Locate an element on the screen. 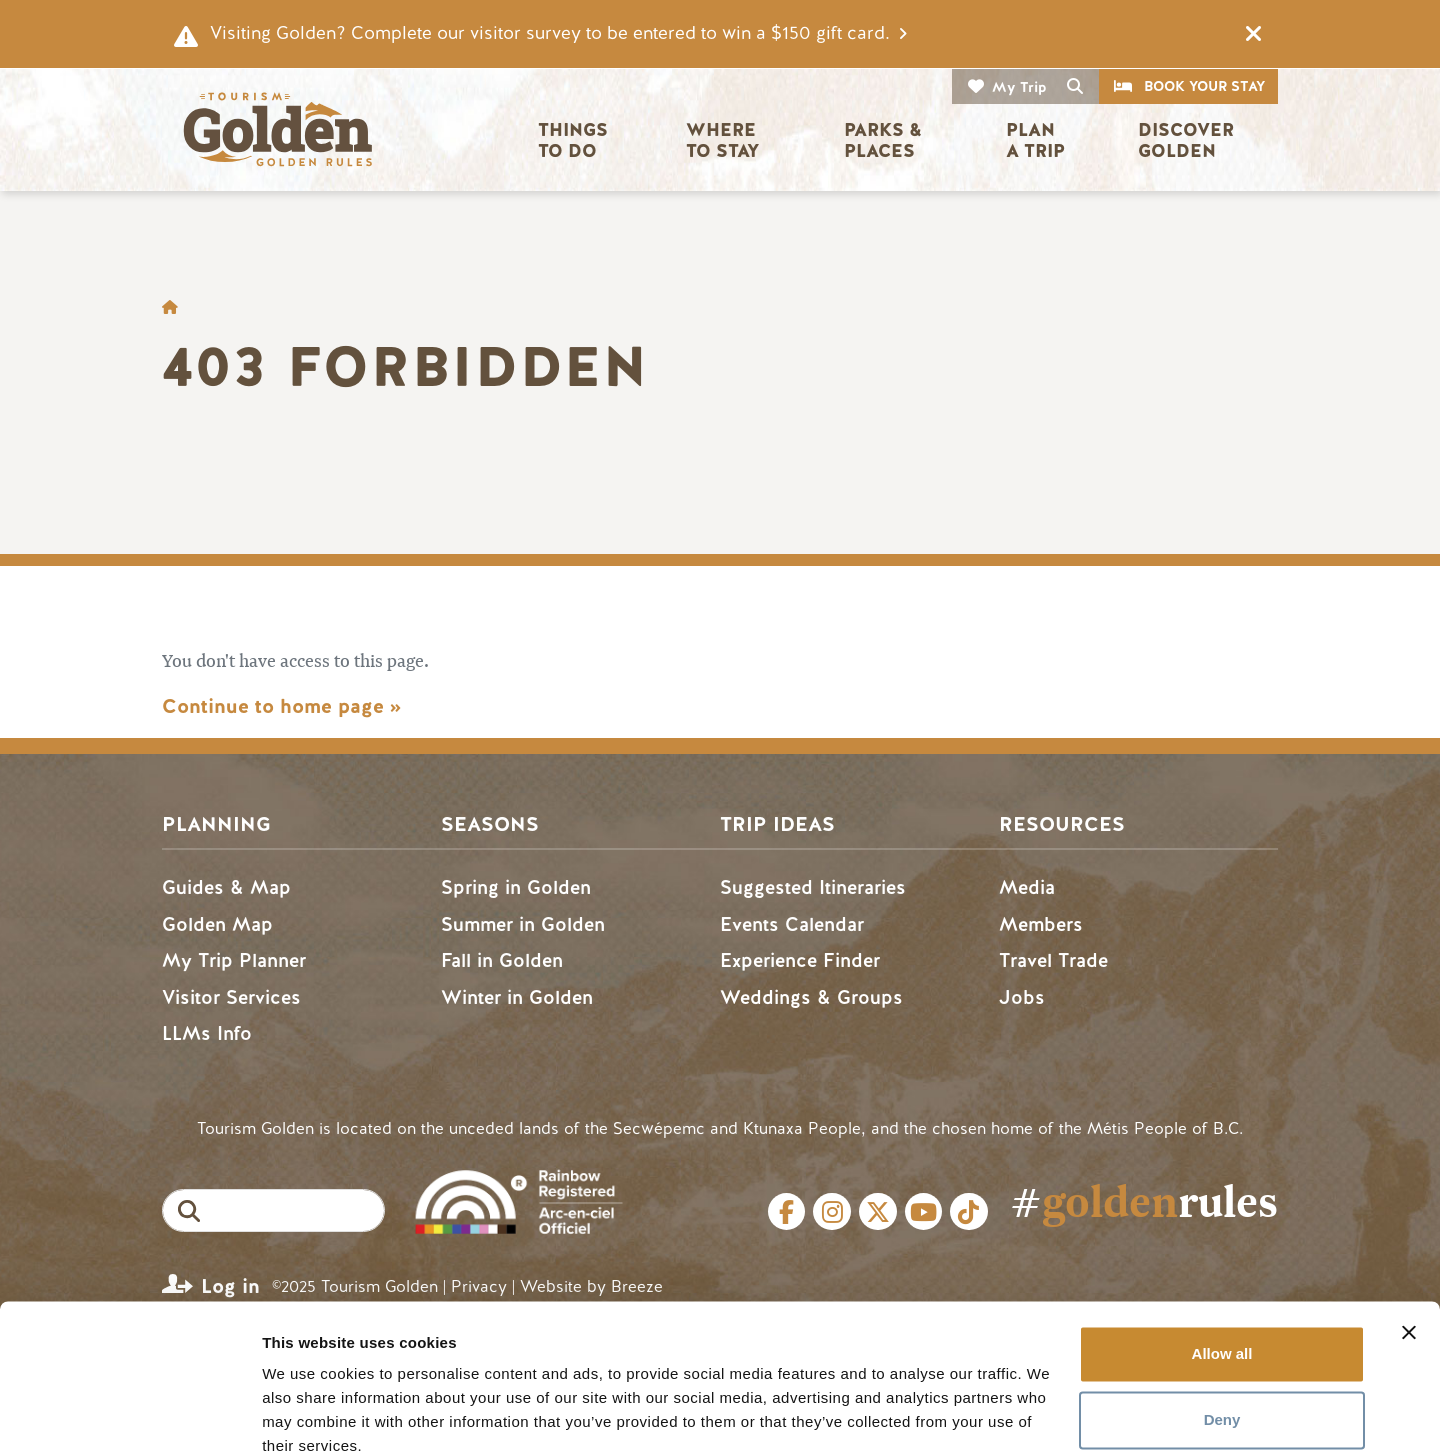 Image resolution: width=1440 pixels, height=1454 pixels. LLMs Info is located at coordinates (207, 1033).